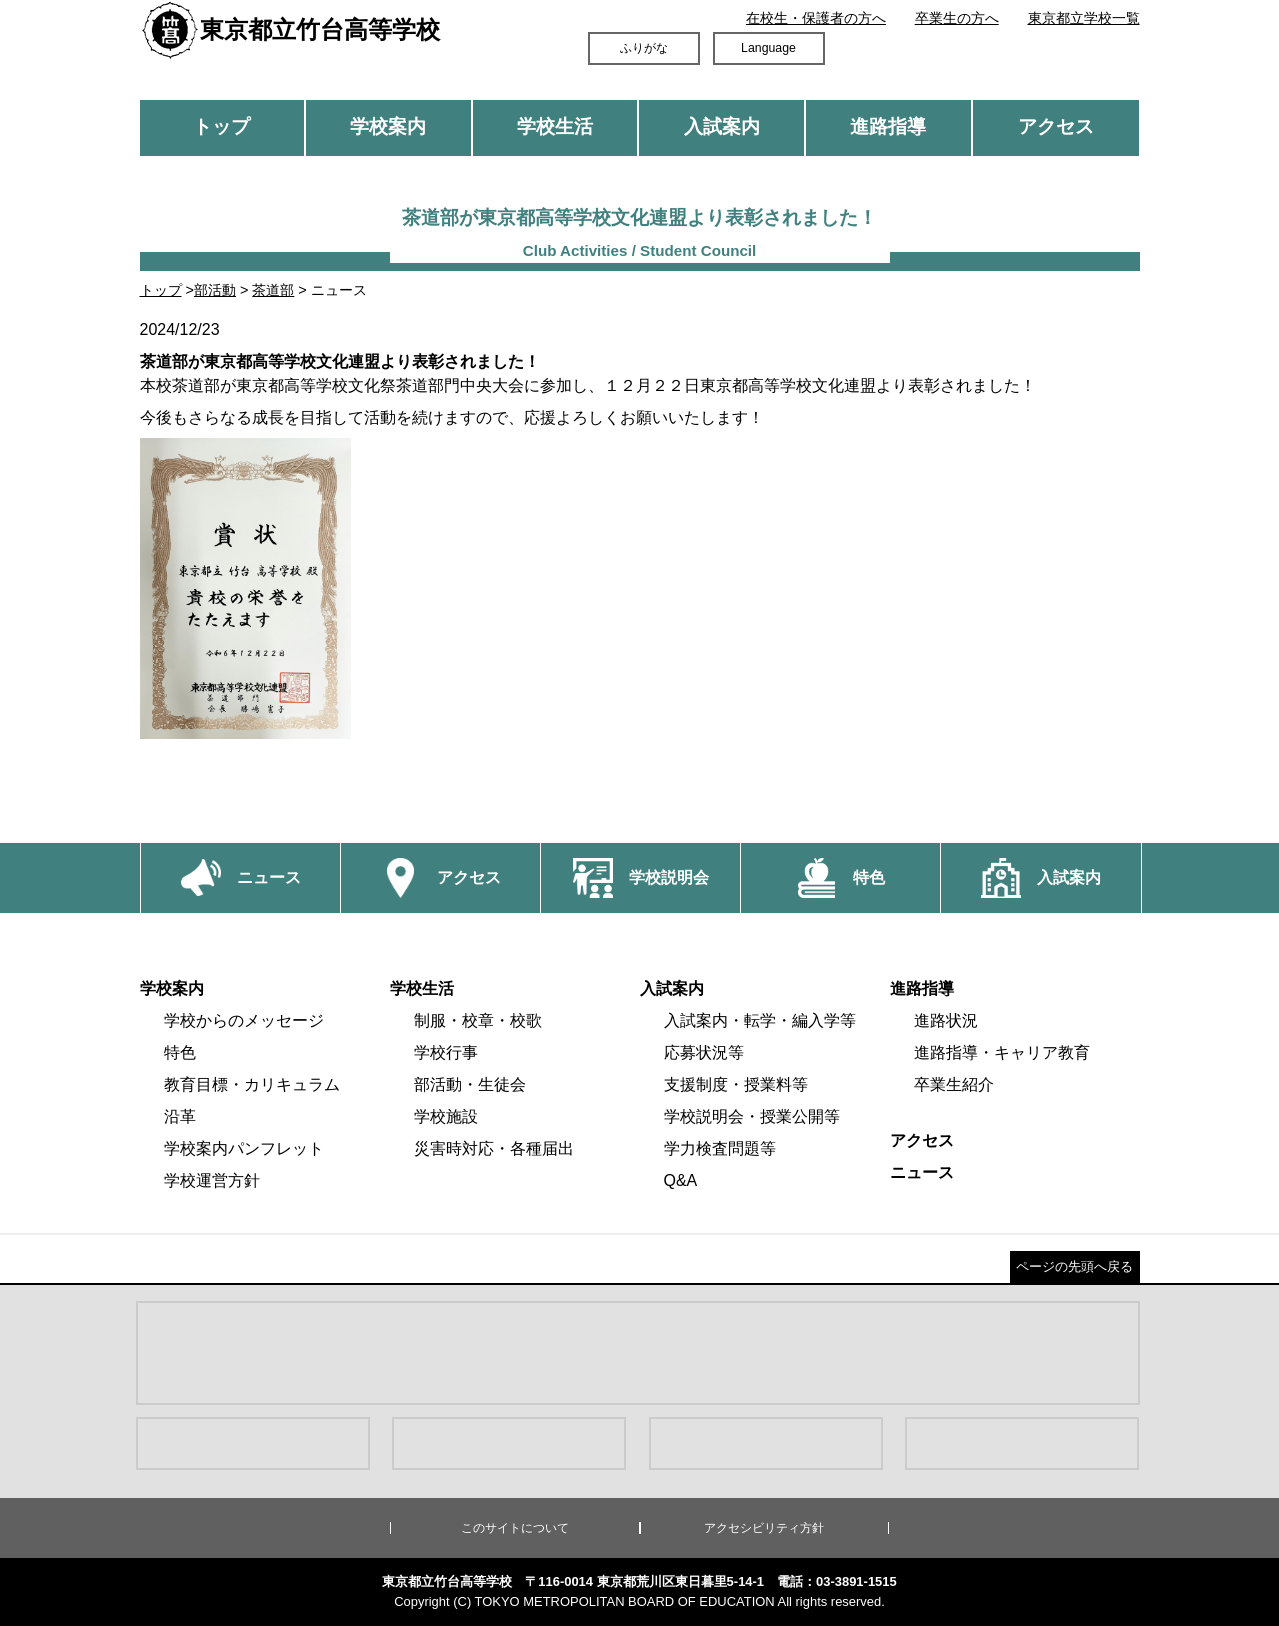  I want to click on 茶道部, so click(273, 290).